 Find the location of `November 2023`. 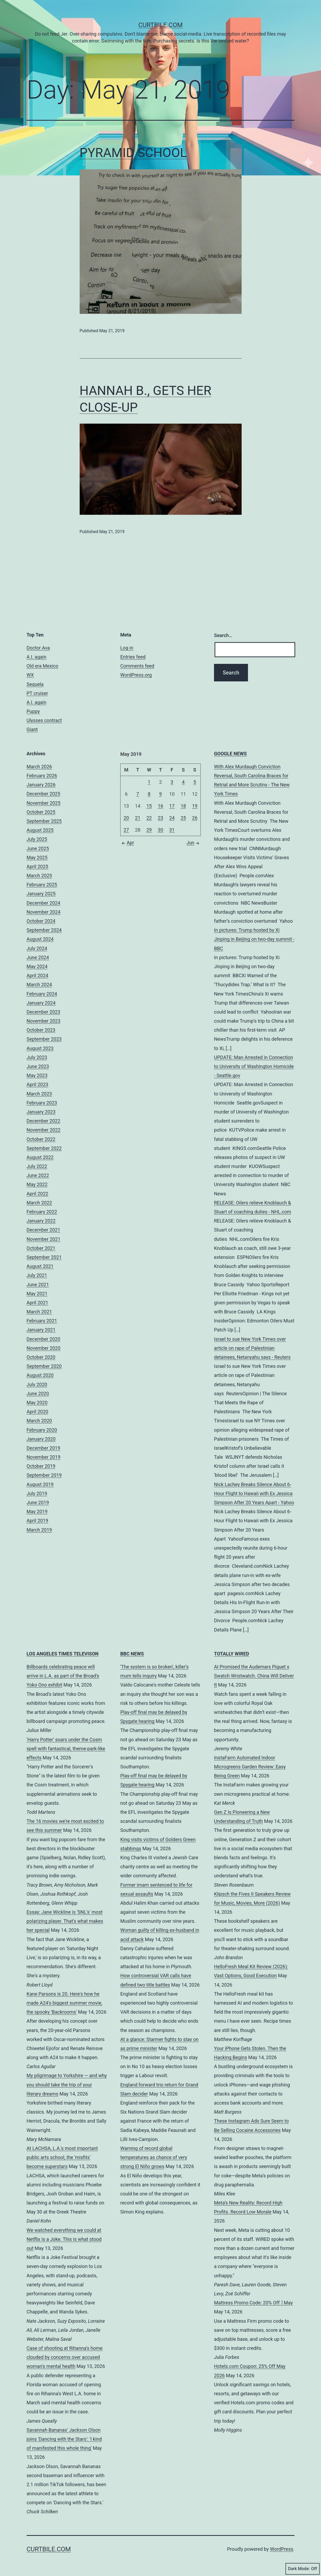

November 2023 is located at coordinates (44, 1021).